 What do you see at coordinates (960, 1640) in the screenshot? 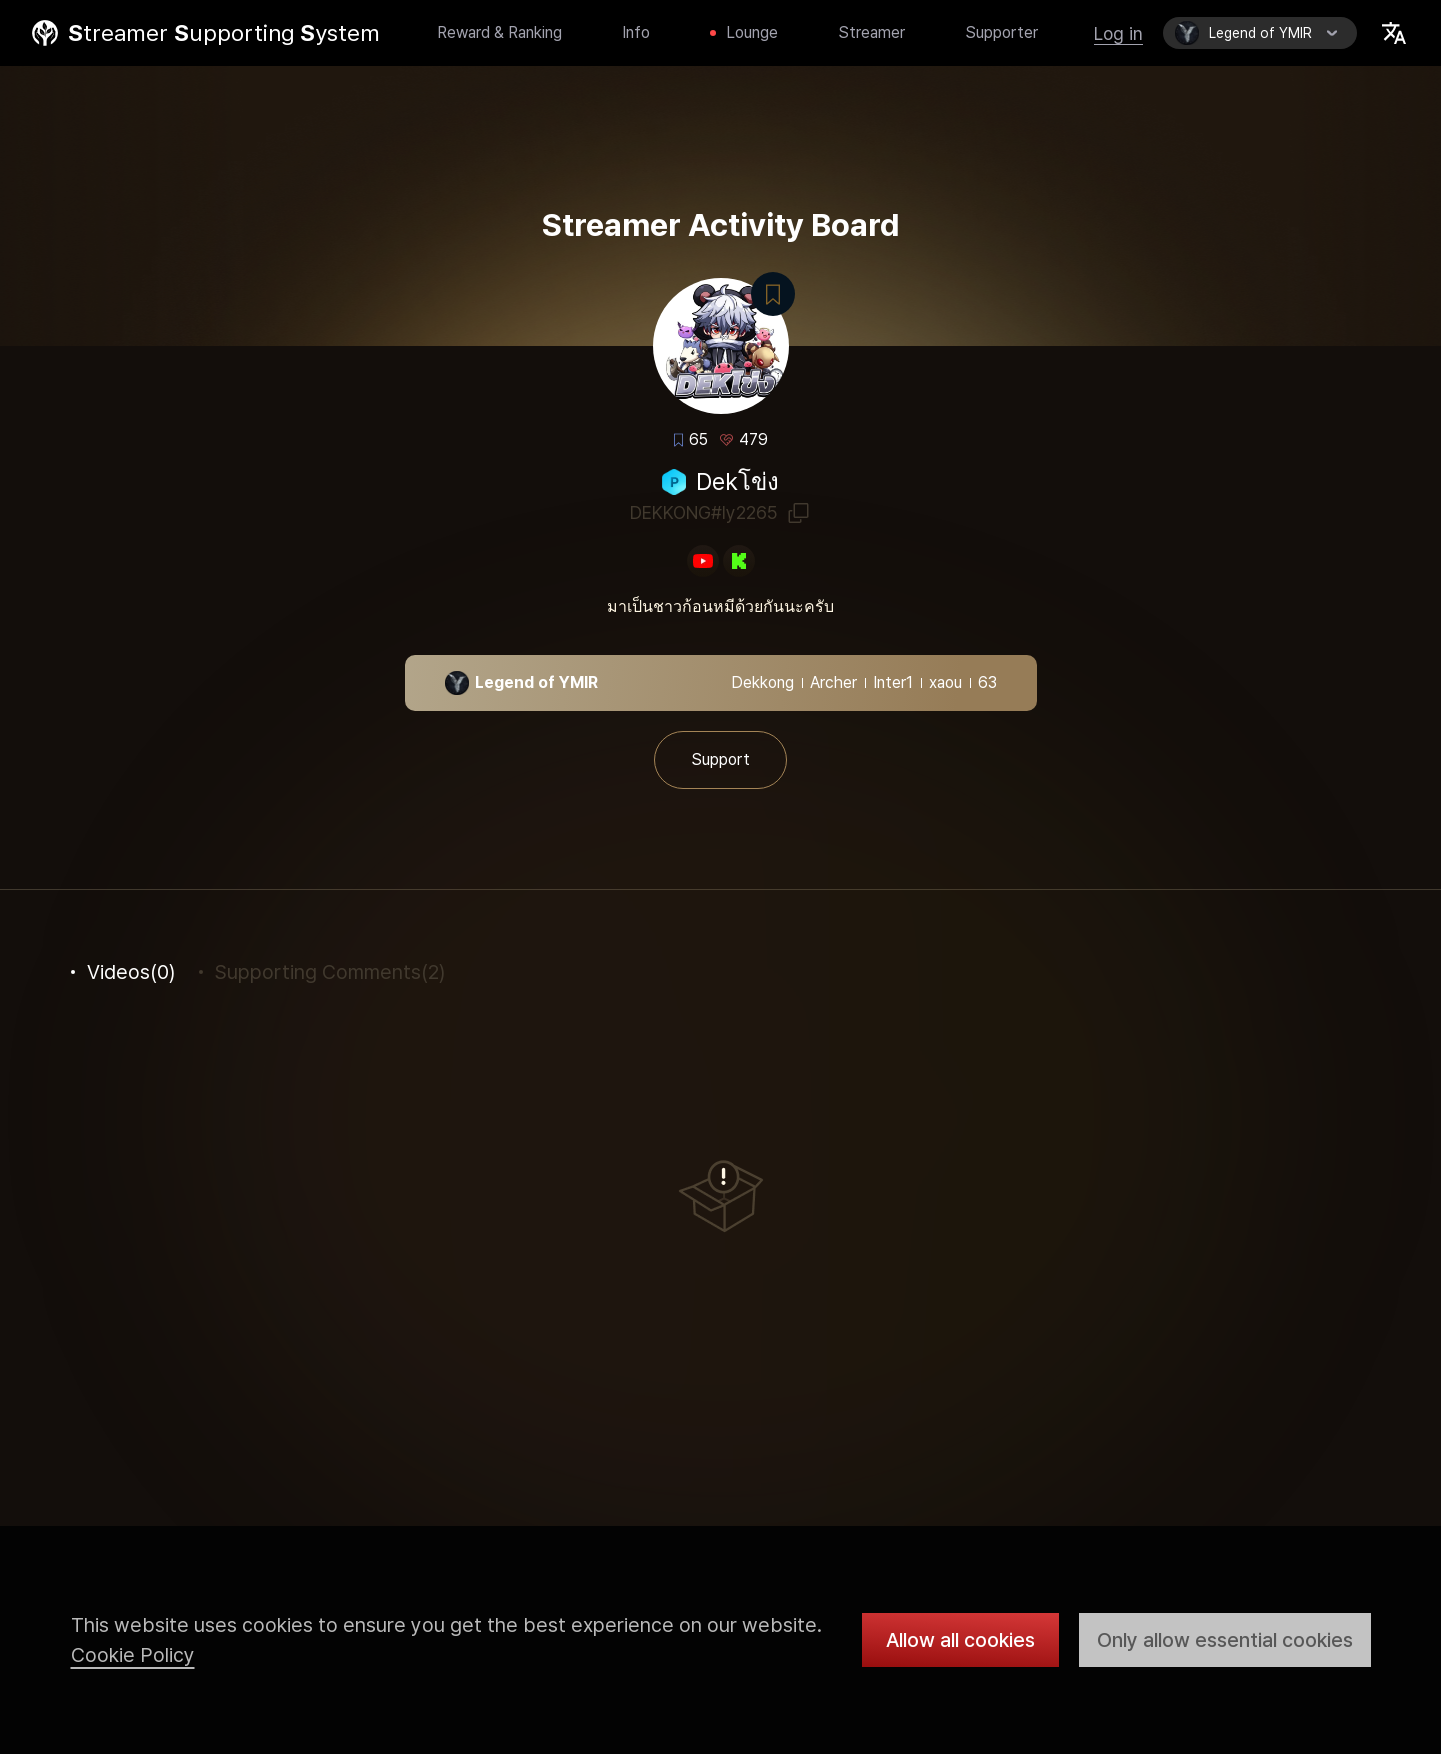
I see `Allow all cookies` at bounding box center [960, 1640].